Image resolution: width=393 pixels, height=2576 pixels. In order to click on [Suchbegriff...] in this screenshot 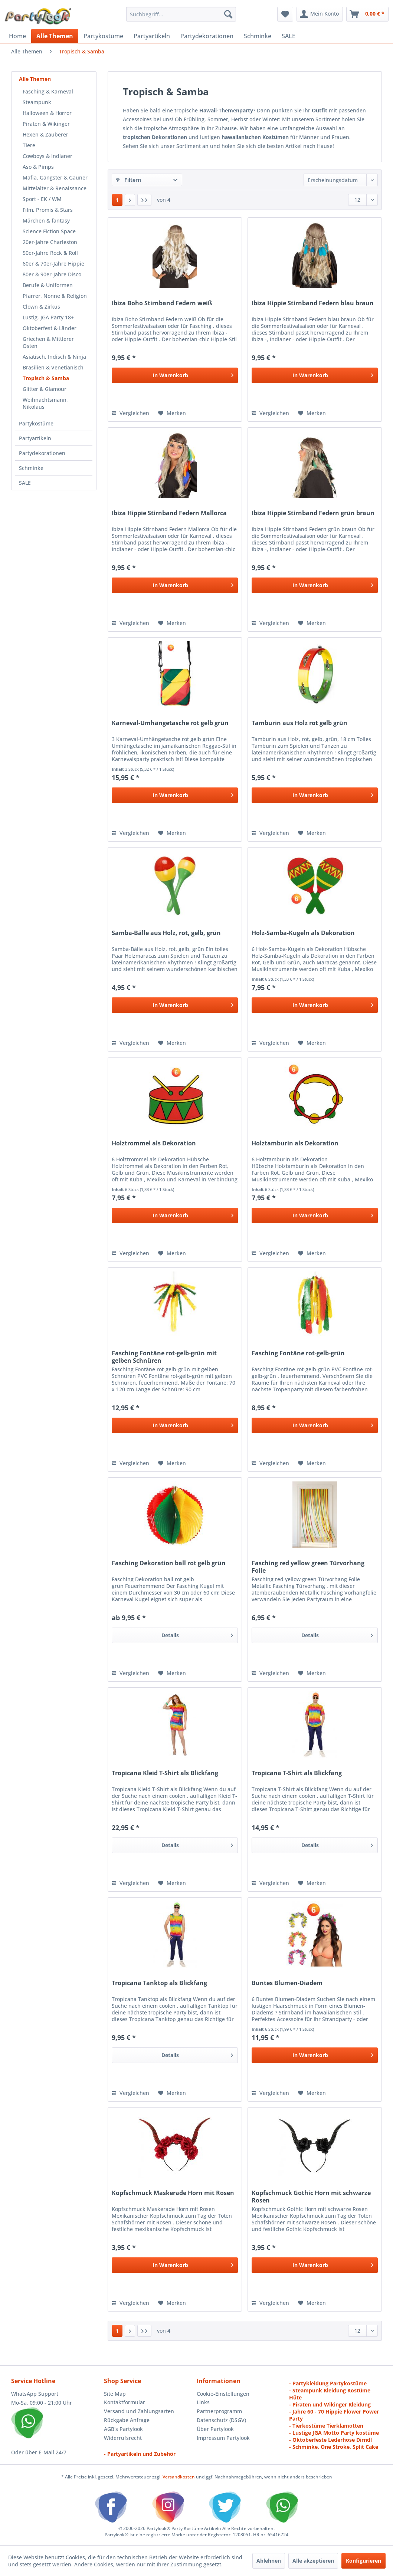, I will do `click(181, 14)`.